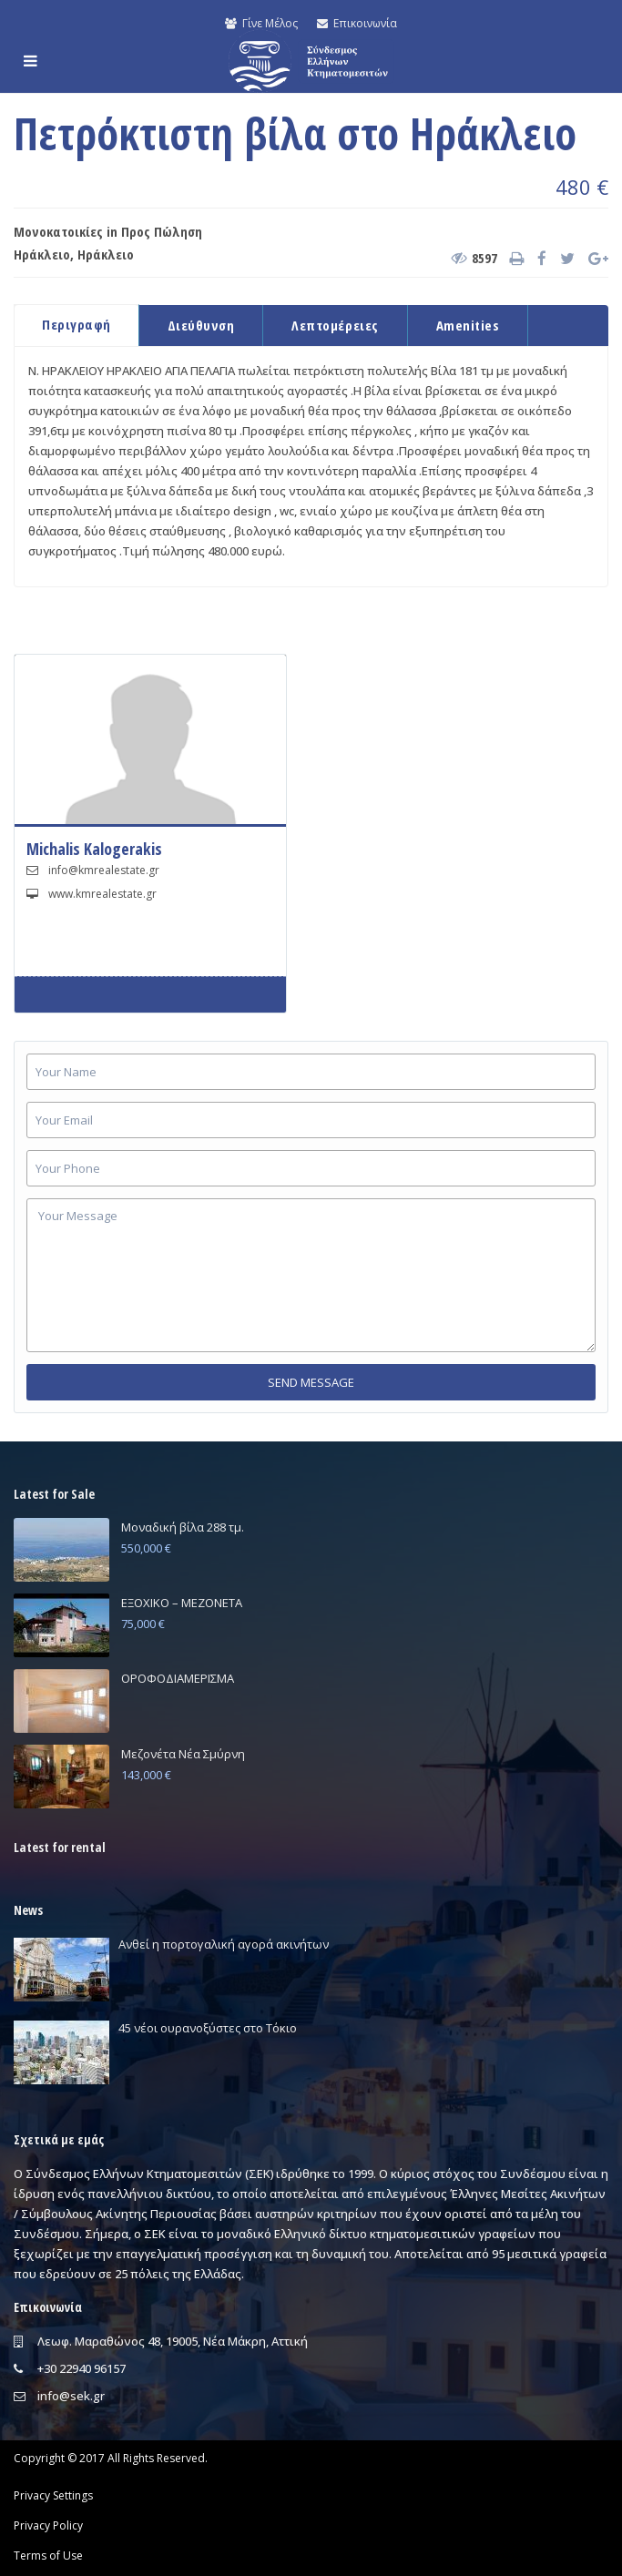  I want to click on Terms of Use, so click(48, 2555).